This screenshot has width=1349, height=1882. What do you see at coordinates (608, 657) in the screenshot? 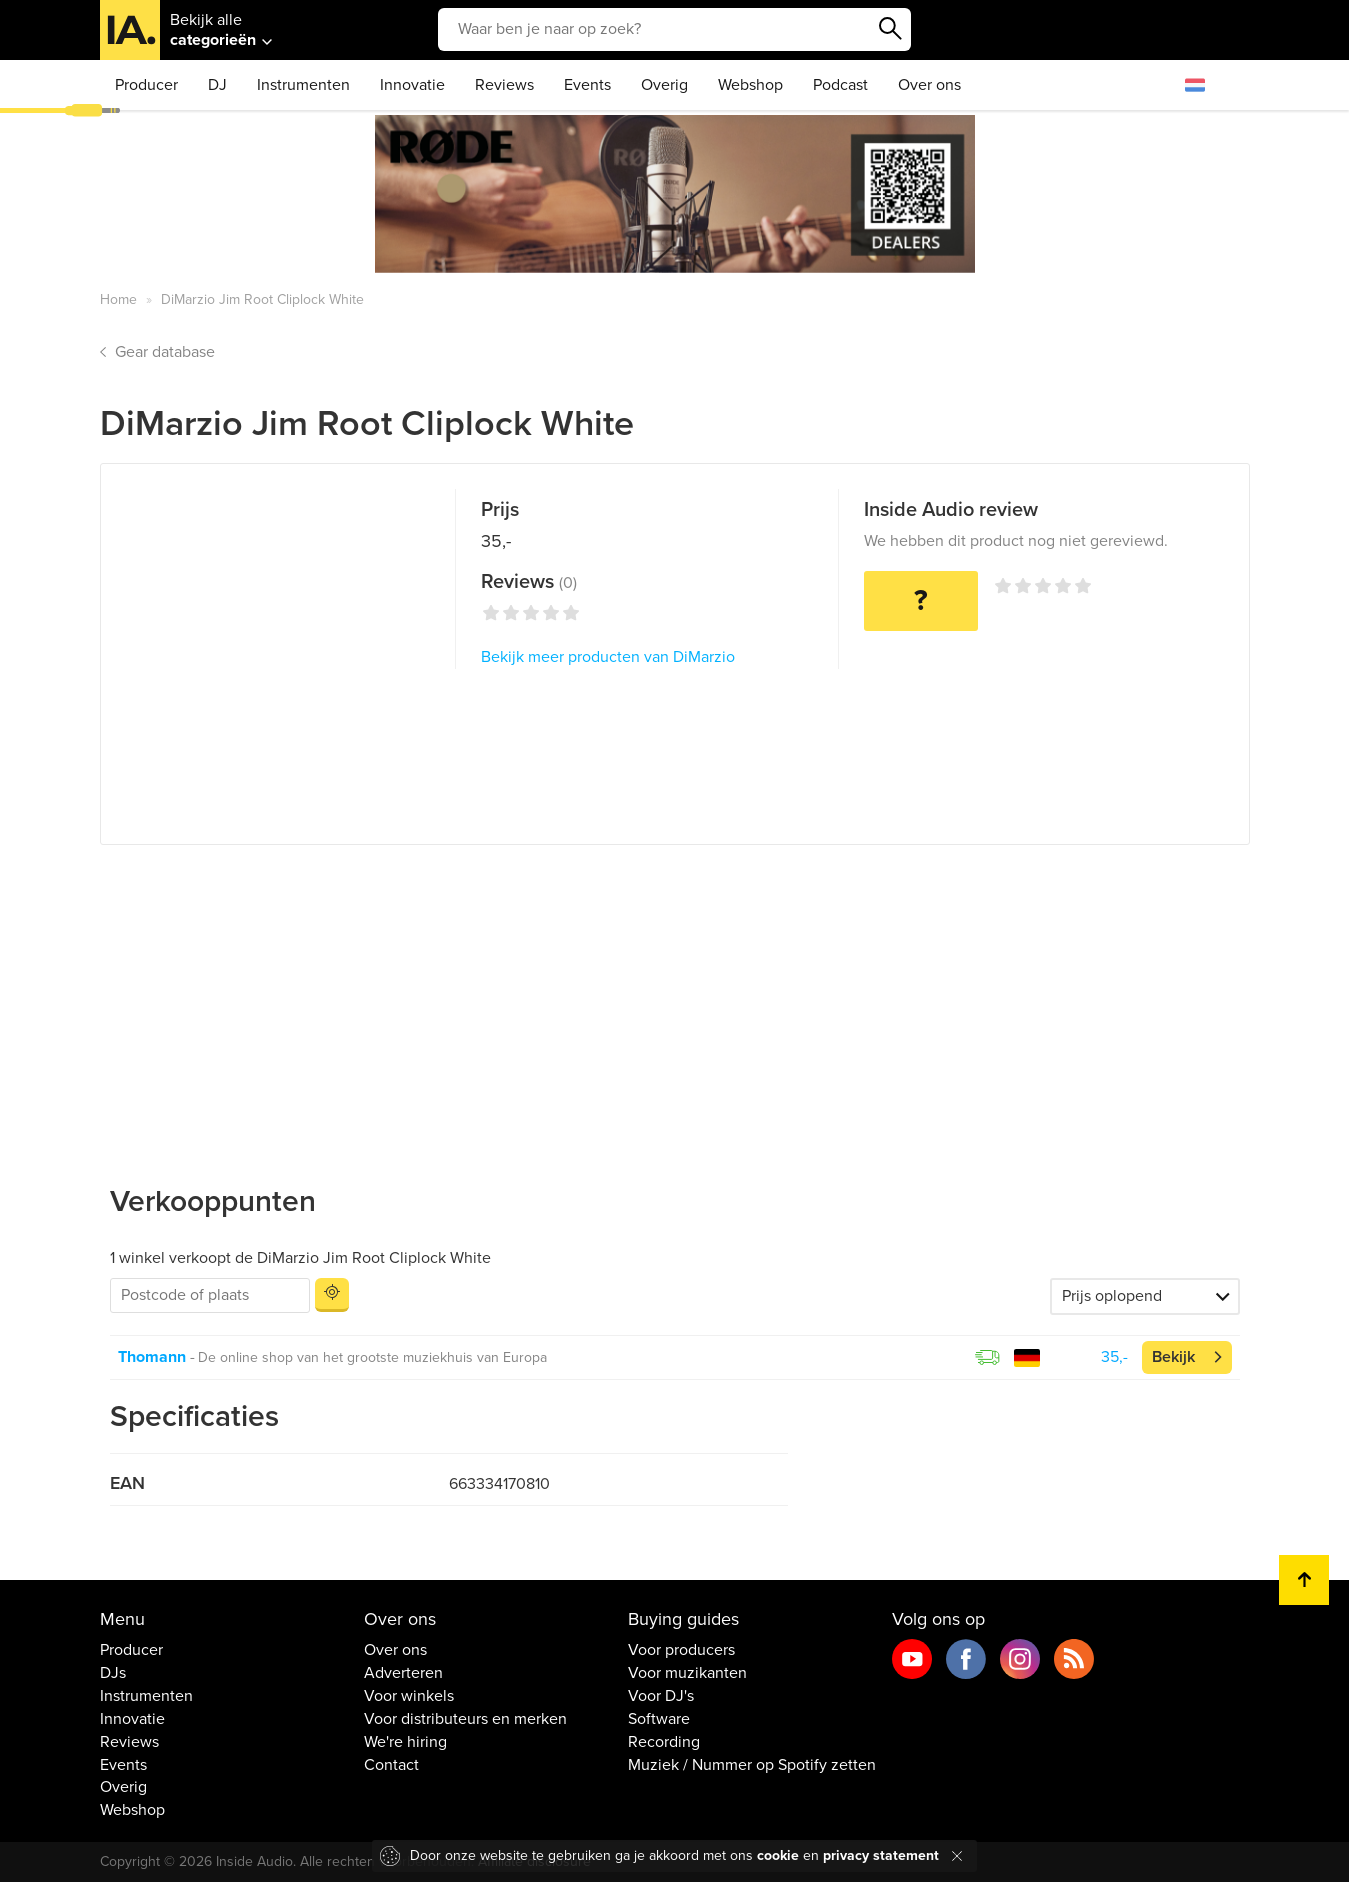
I see `Bekijk meer producten van DiMarzio` at bounding box center [608, 657].